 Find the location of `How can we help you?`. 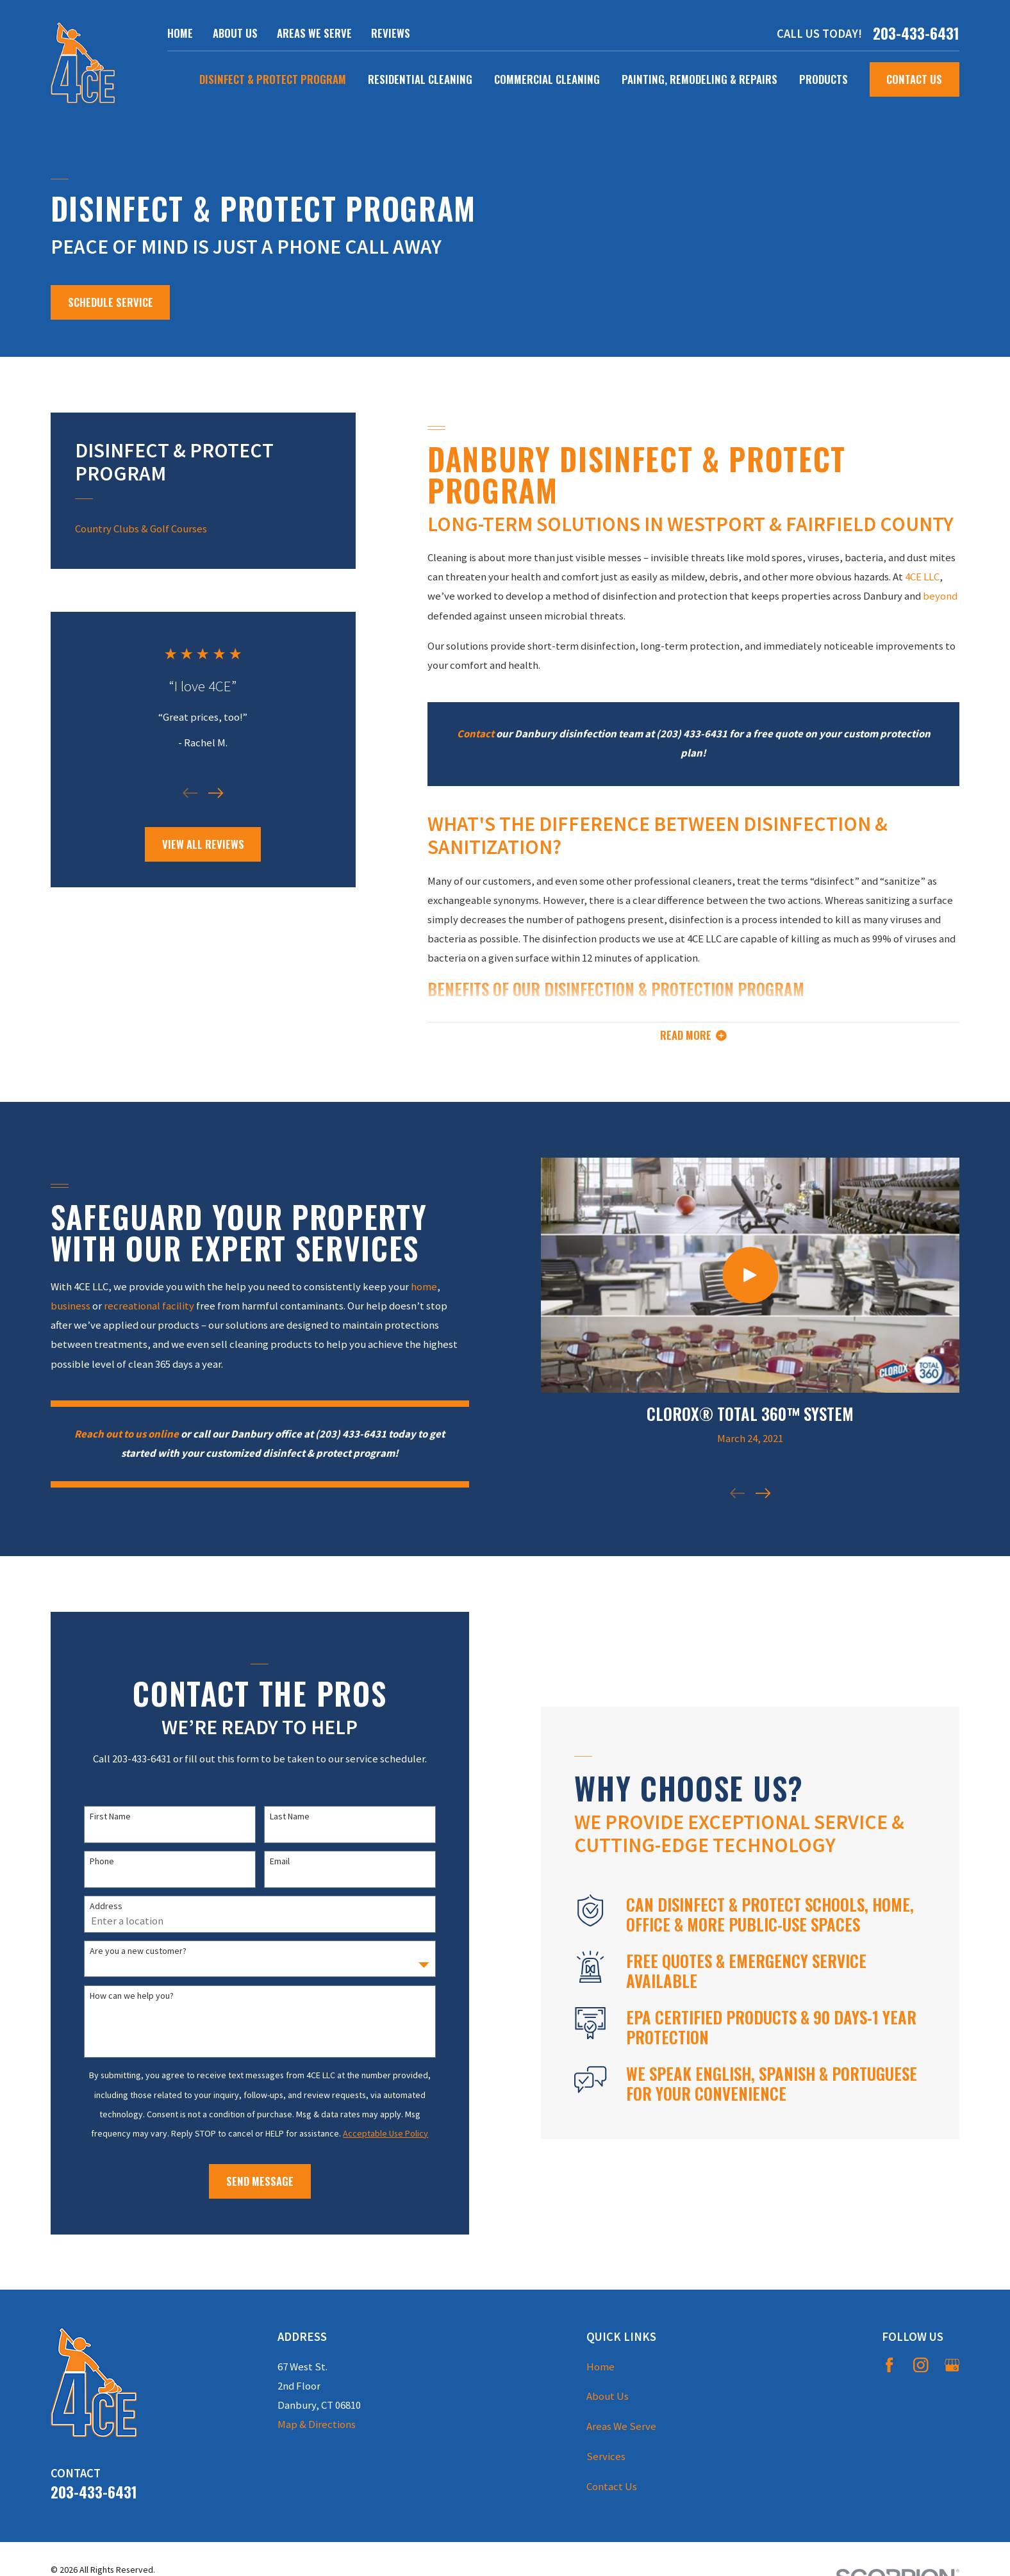

How can we help you? is located at coordinates (128, 1995).